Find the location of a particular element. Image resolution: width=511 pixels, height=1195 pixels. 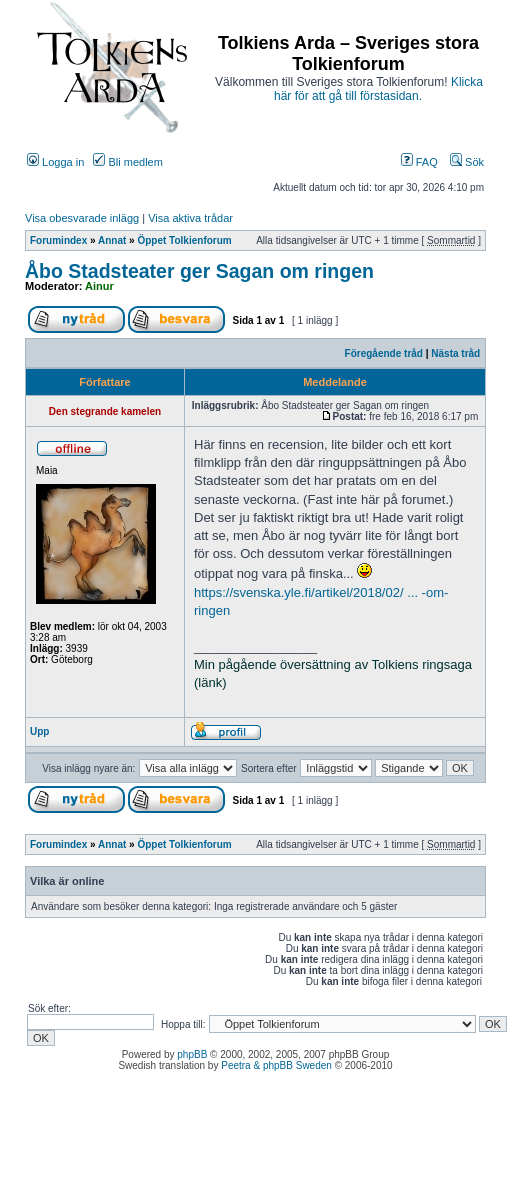

FAQ is located at coordinates (419, 162).